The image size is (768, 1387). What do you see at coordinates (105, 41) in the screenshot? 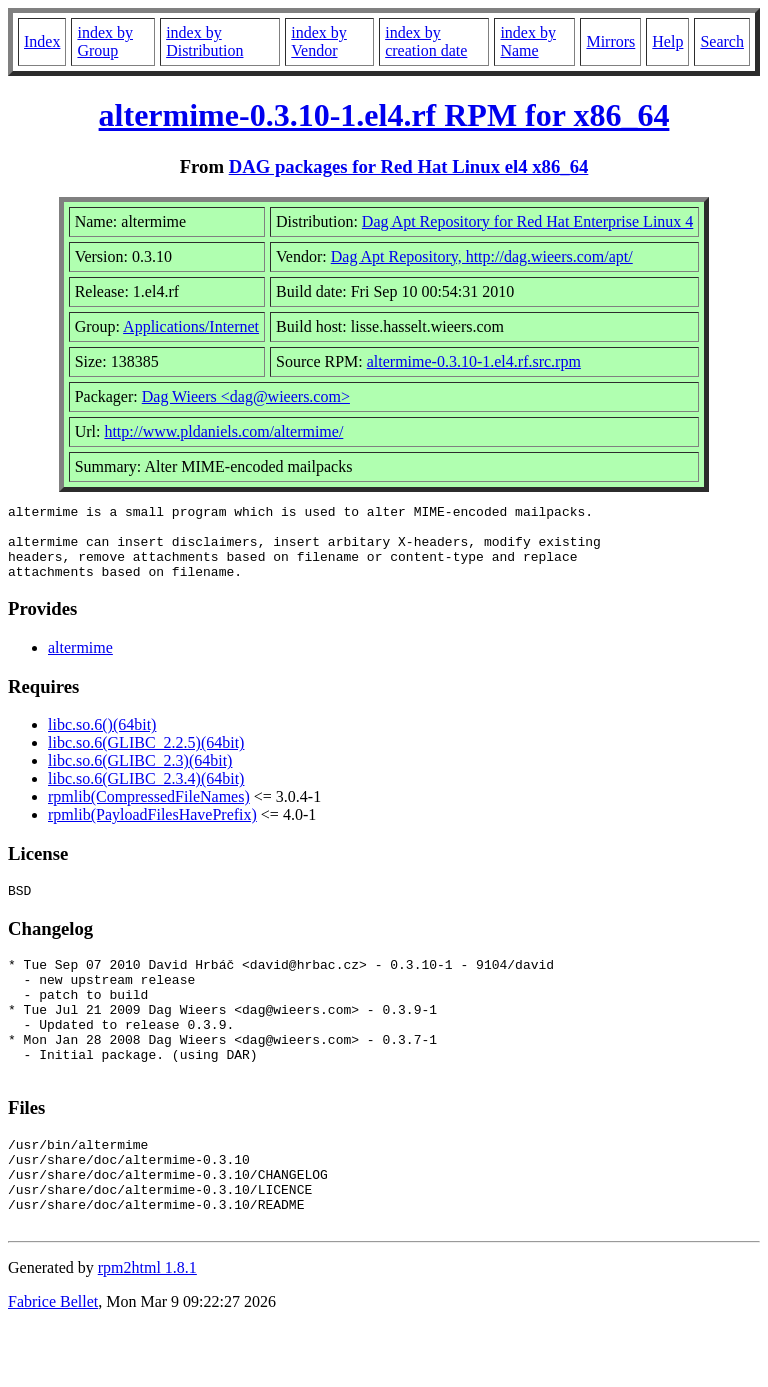
I see `index by Group` at bounding box center [105, 41].